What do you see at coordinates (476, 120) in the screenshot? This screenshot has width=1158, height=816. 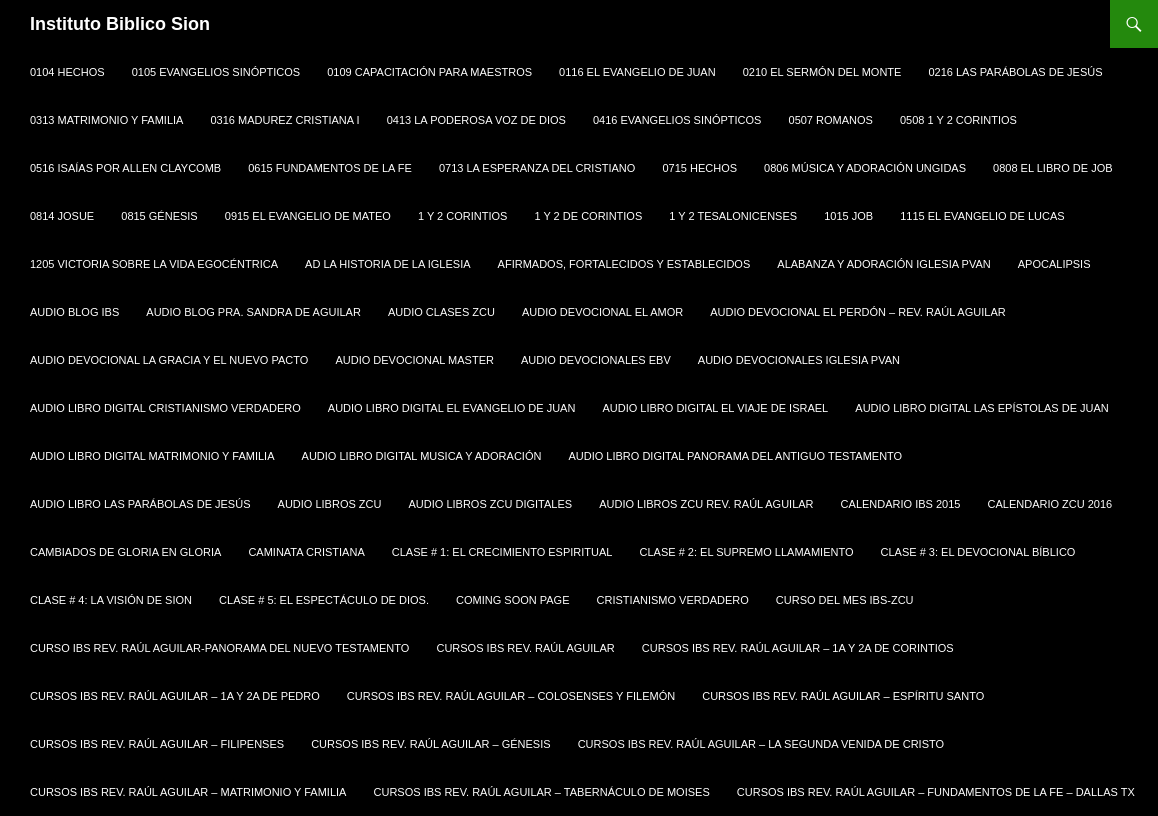 I see `0413 La Poderosa Voz de Dios` at bounding box center [476, 120].